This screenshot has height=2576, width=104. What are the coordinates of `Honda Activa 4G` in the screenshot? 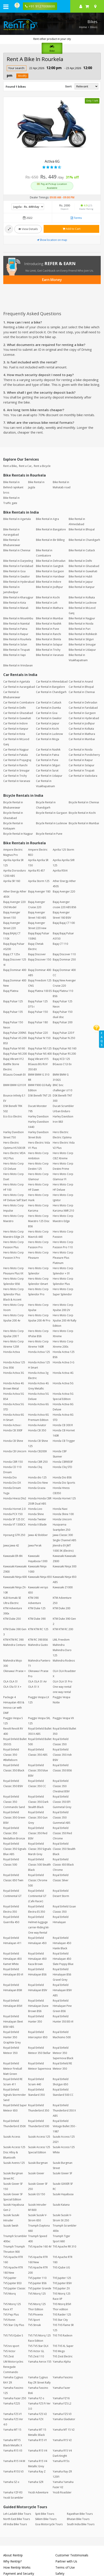 It's located at (63, 1320).